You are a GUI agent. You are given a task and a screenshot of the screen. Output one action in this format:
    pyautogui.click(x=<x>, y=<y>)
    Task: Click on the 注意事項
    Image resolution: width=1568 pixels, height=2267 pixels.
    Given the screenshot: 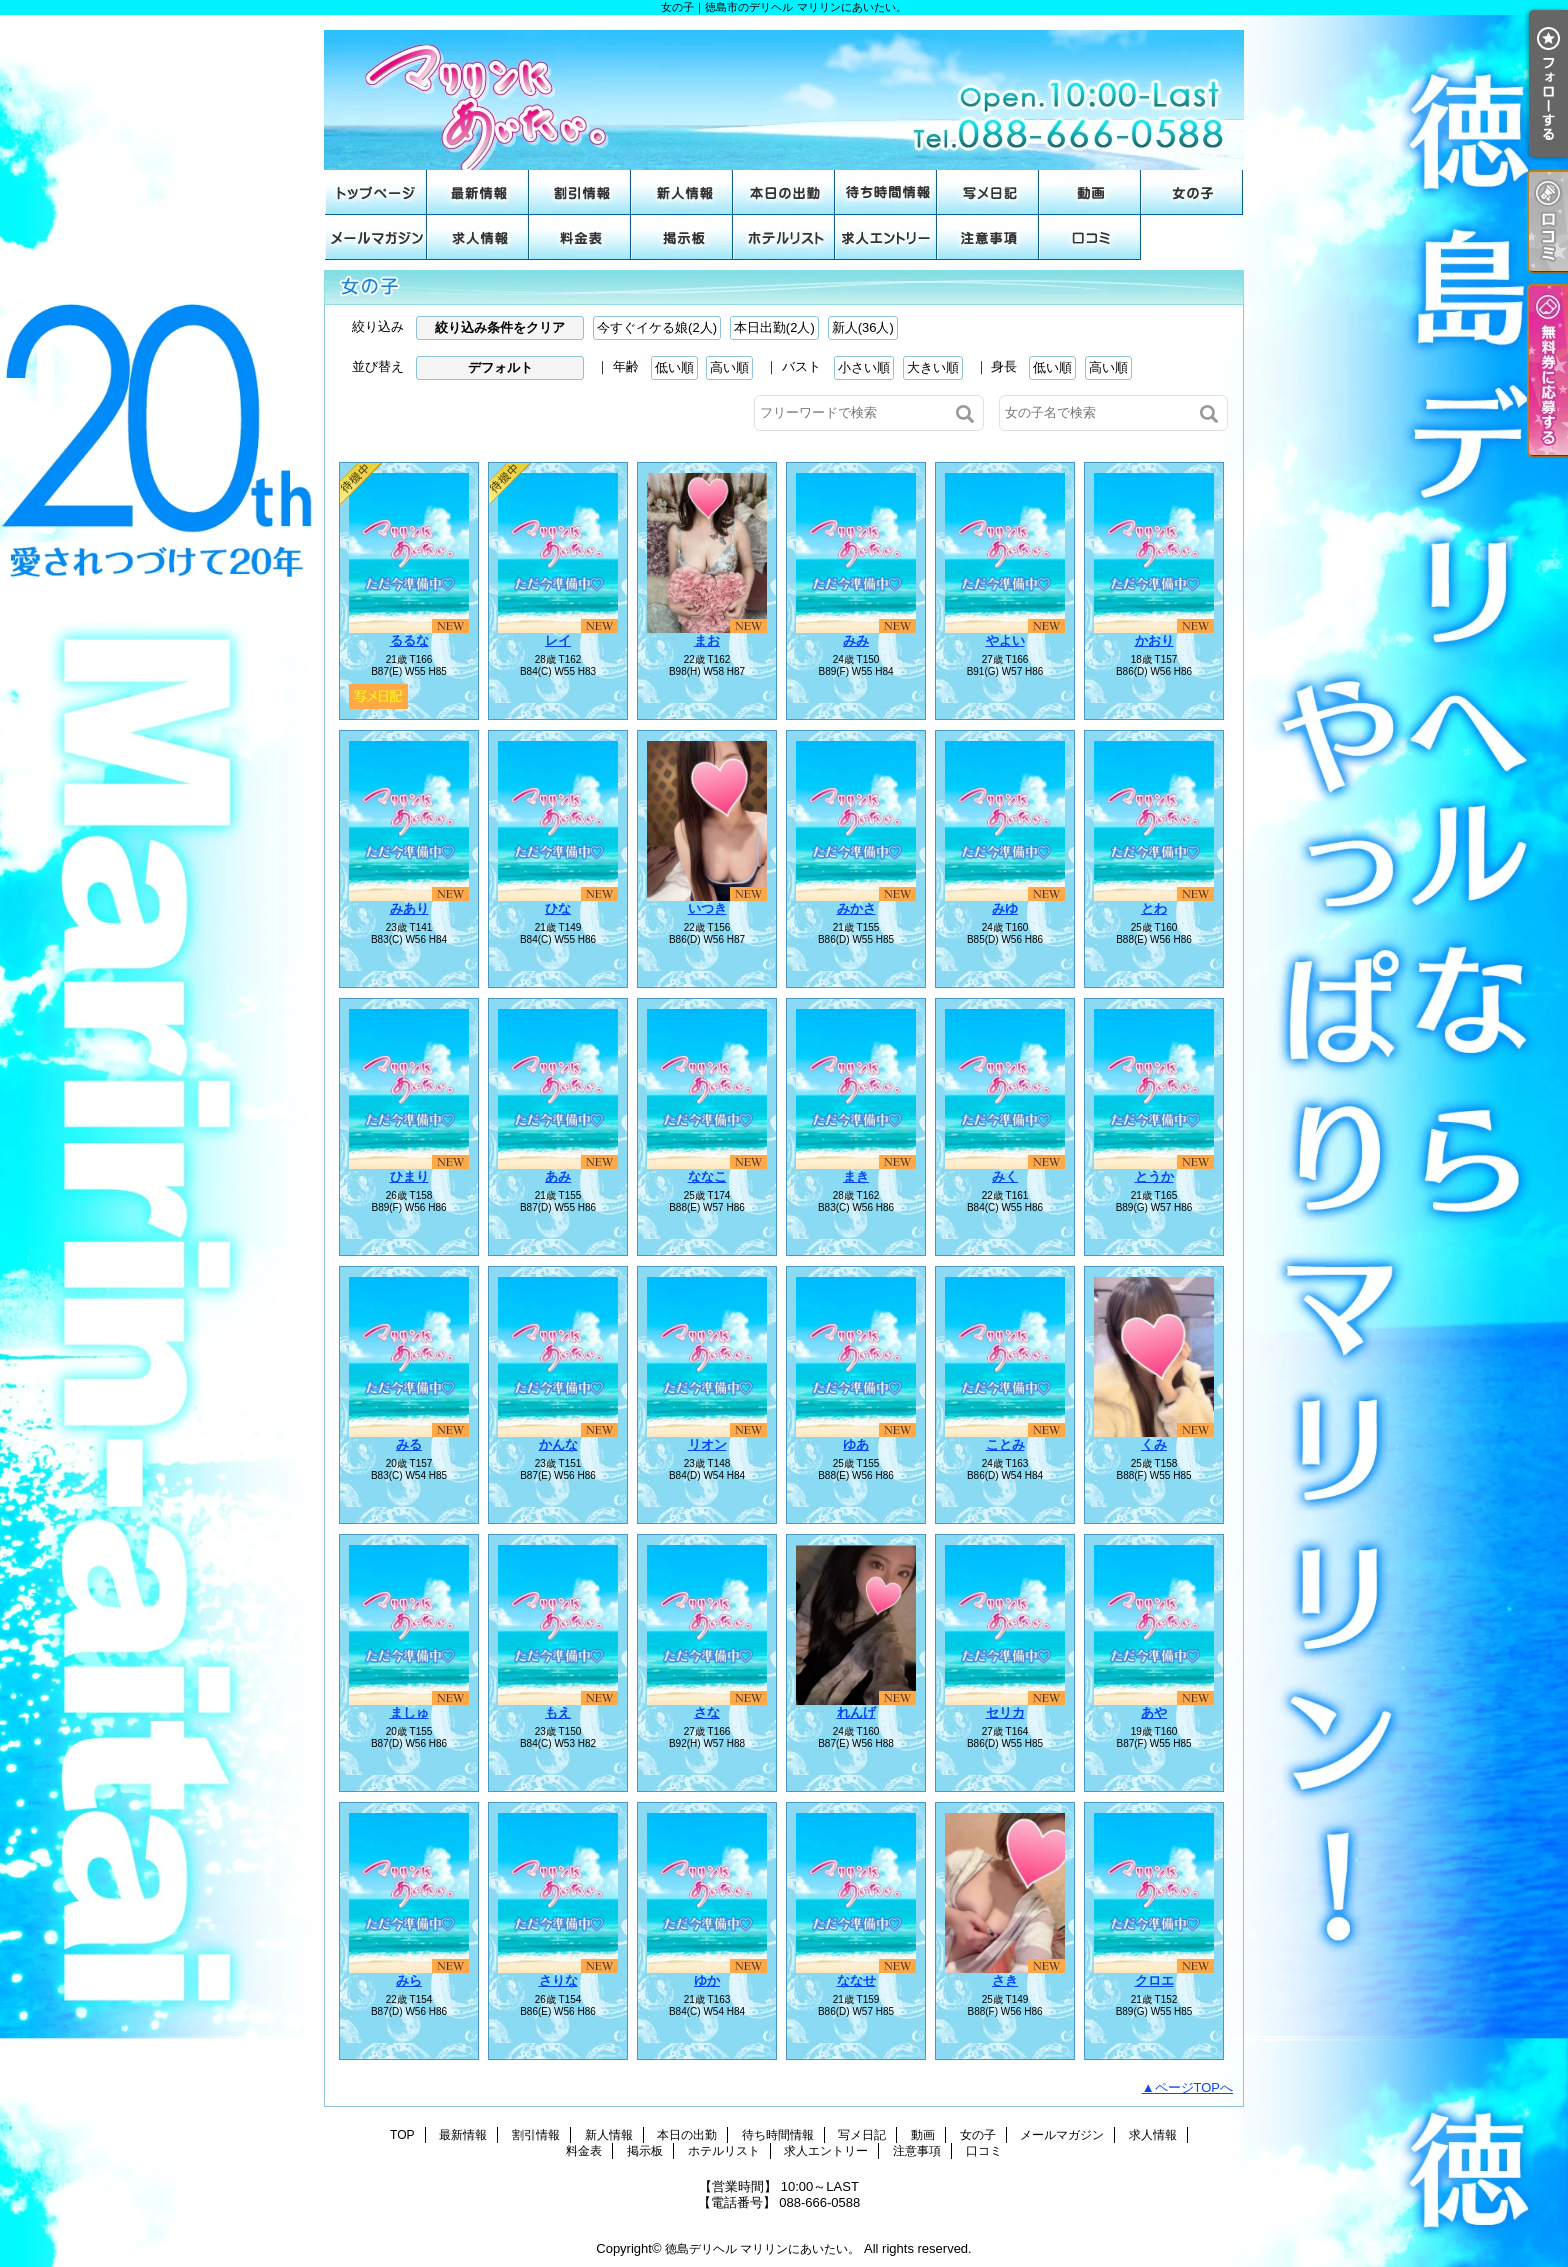 What is the action you would take?
    pyautogui.click(x=988, y=237)
    